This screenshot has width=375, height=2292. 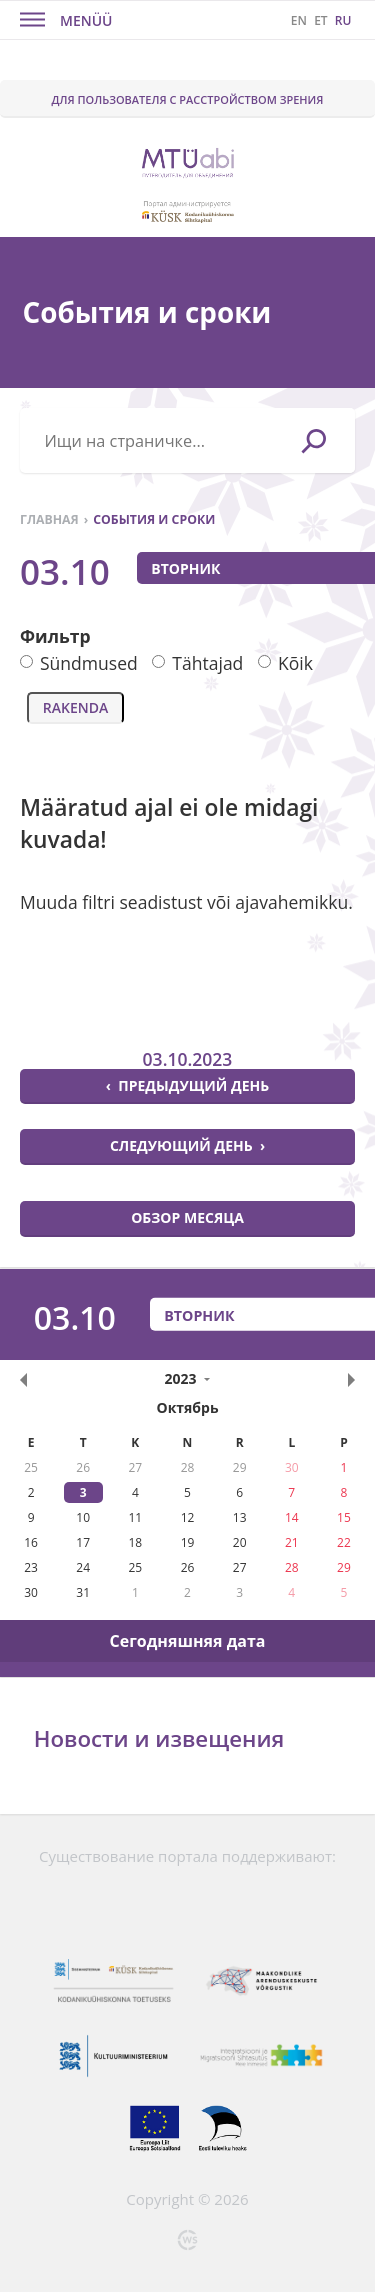 What do you see at coordinates (188, 1085) in the screenshot?
I see `‹ Предыдущий день` at bounding box center [188, 1085].